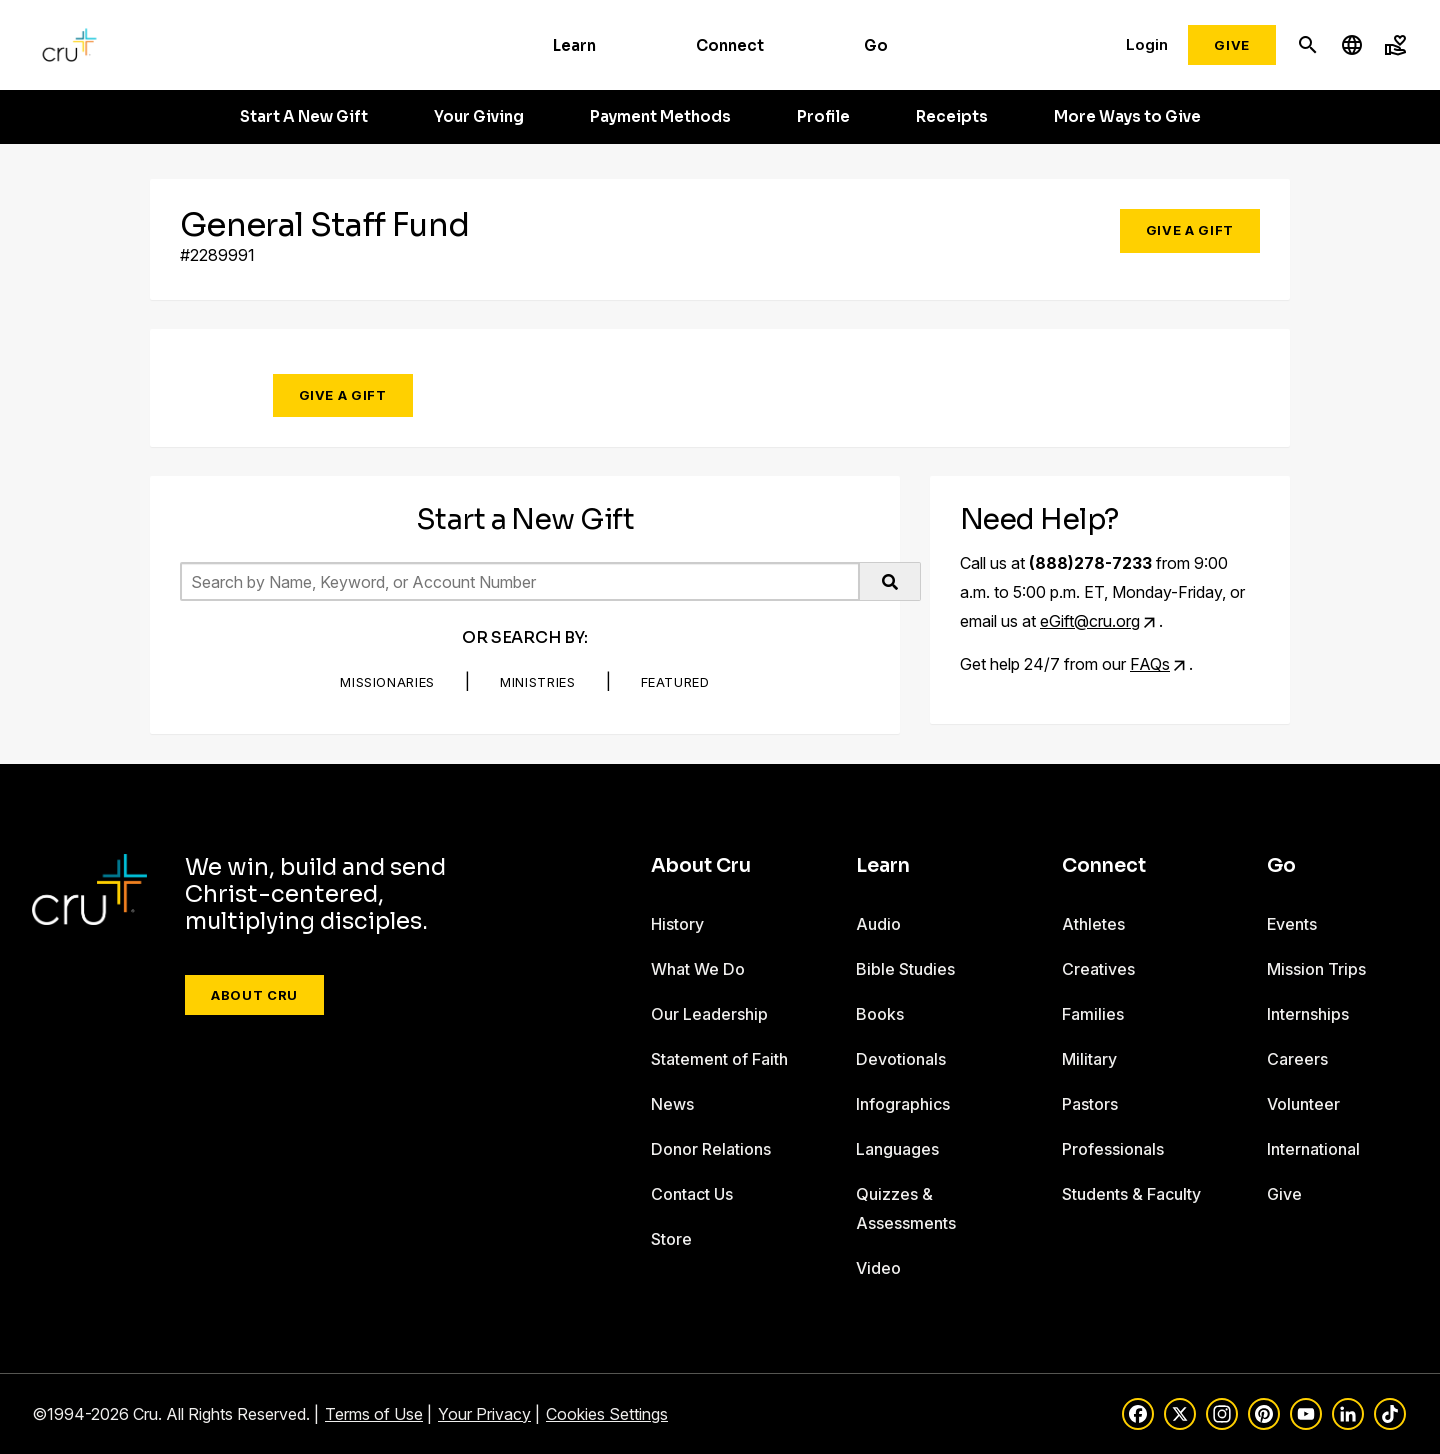 The height and width of the screenshot is (1454, 1440). Describe the element at coordinates (897, 1149) in the screenshot. I see `Languages` at that location.